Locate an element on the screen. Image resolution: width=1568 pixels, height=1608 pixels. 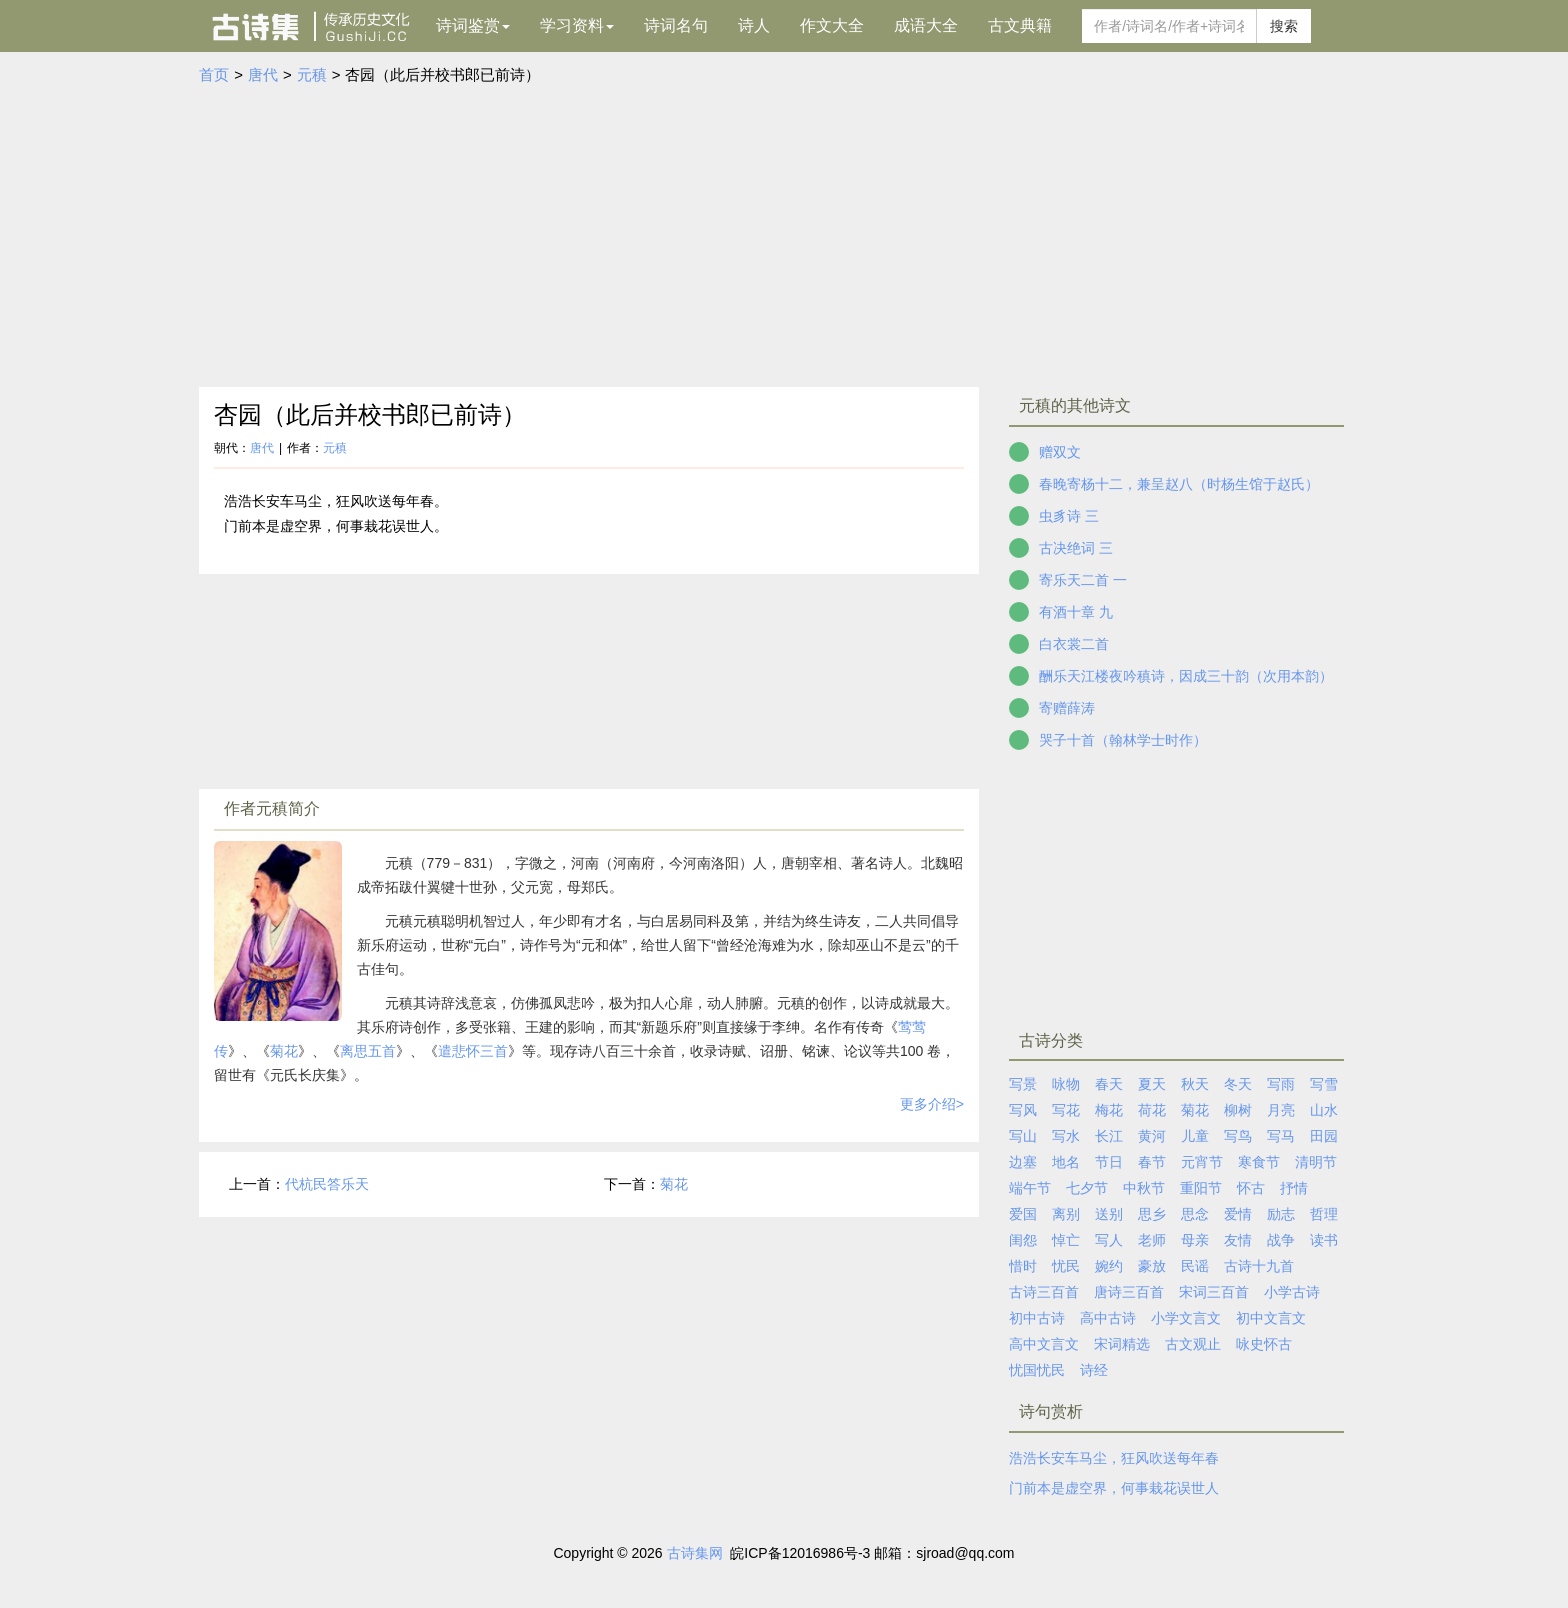
闺怨 is located at coordinates (1023, 1240).